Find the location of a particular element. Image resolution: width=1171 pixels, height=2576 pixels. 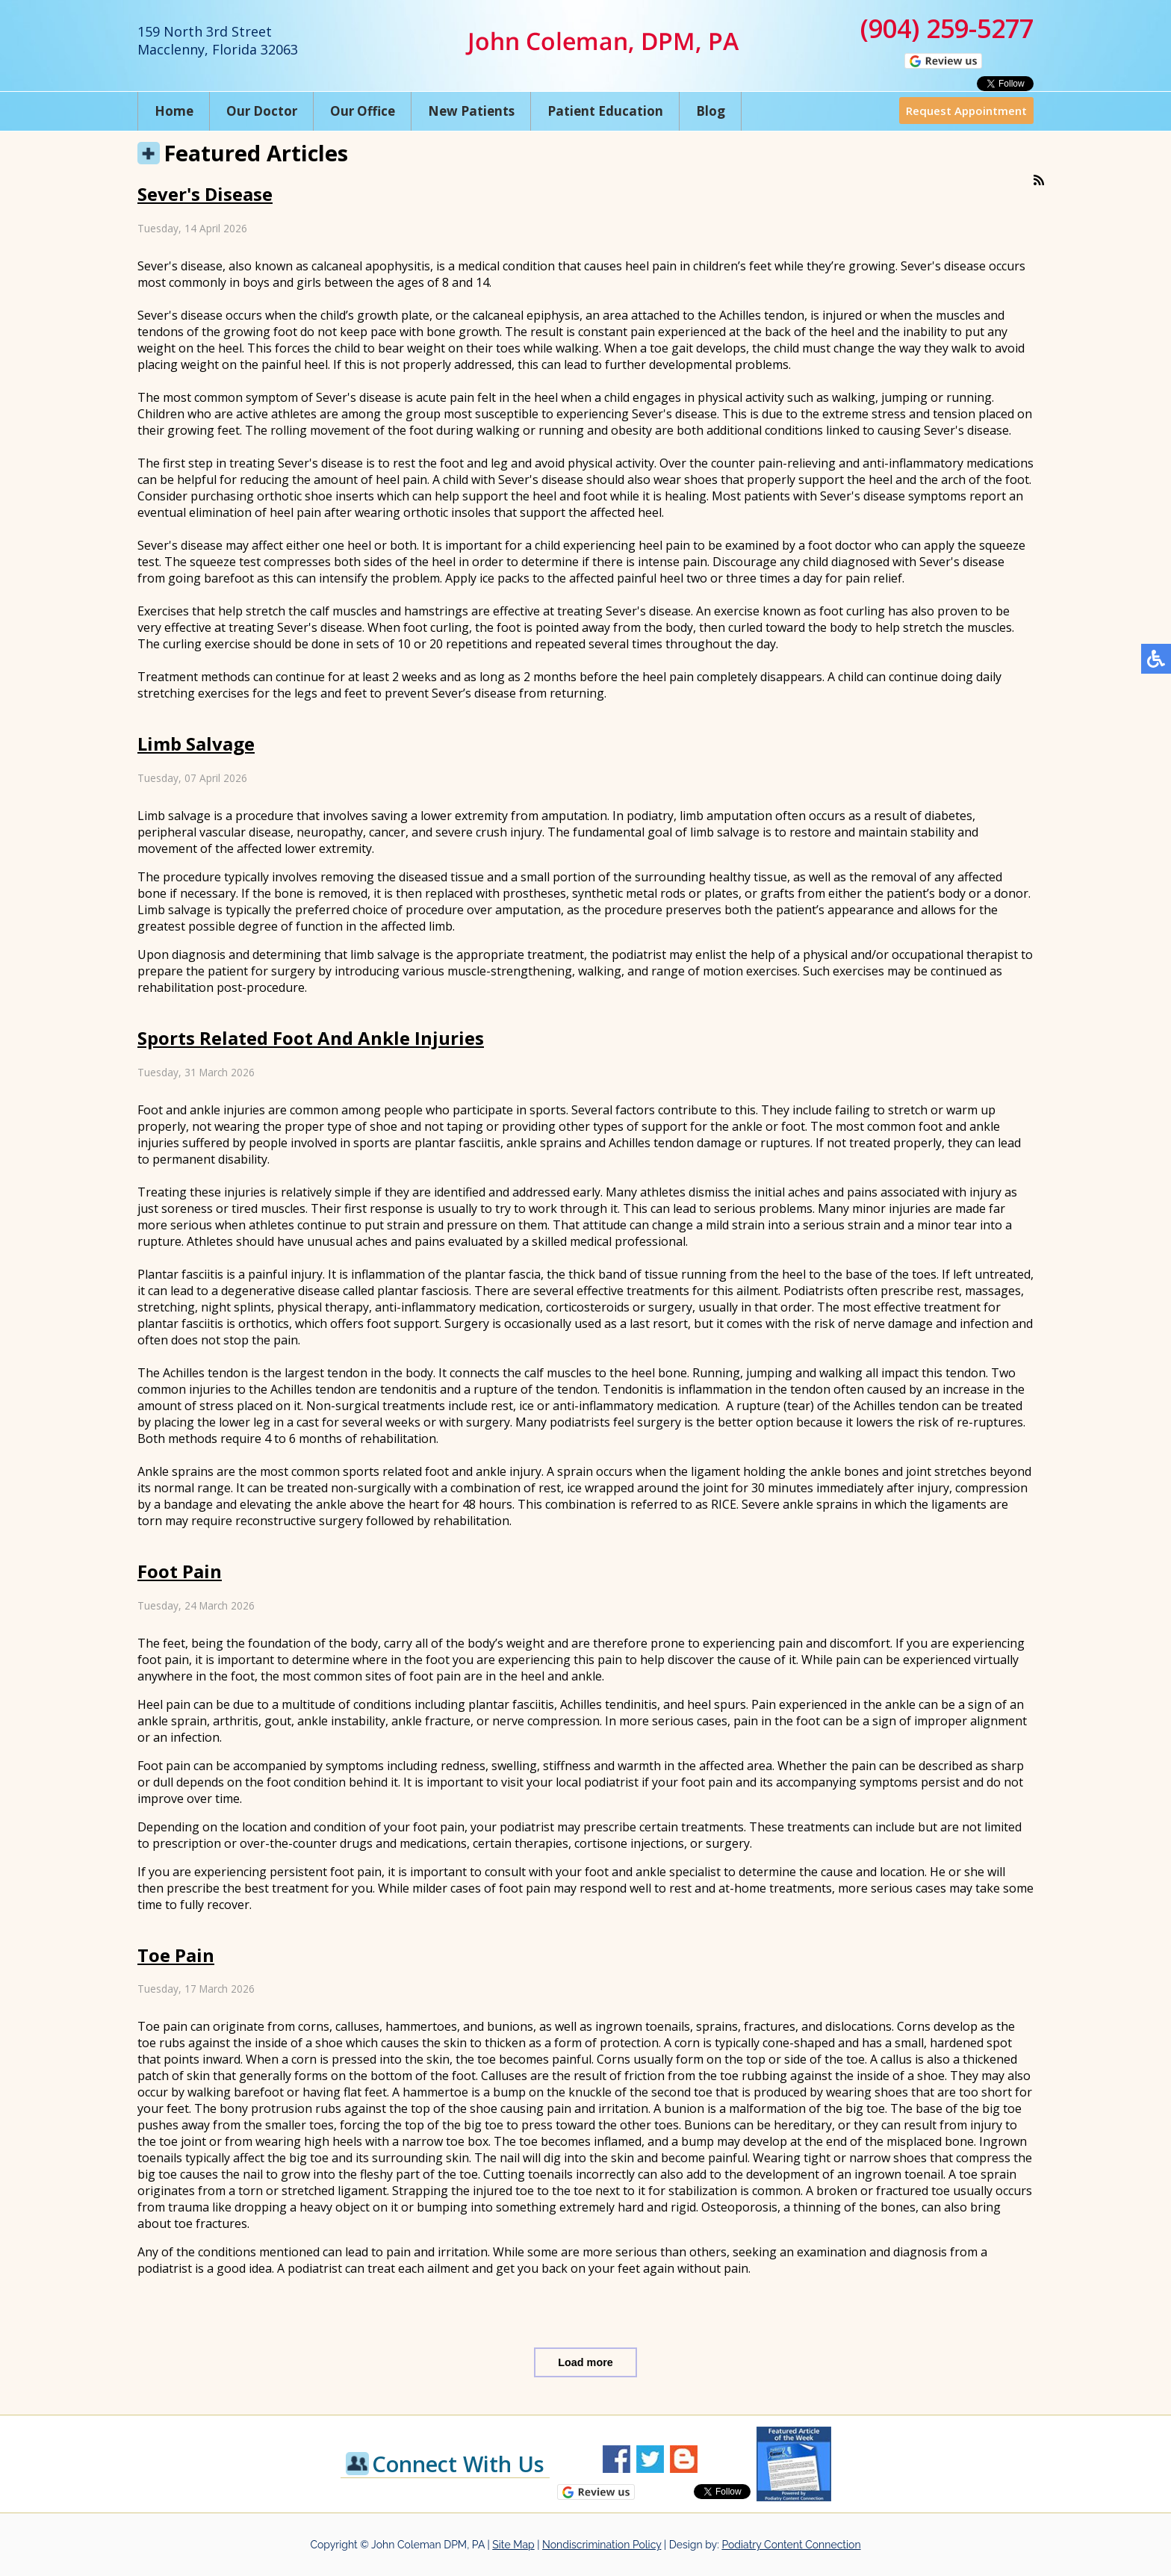

Blog is located at coordinates (710, 111).